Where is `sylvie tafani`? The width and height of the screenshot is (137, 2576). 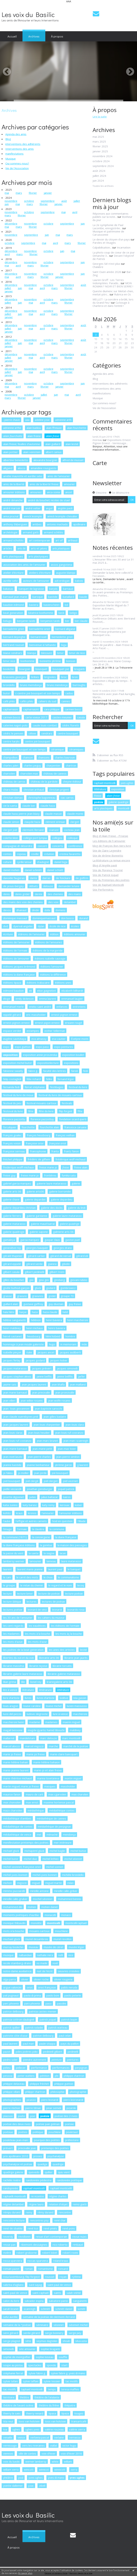
sylvie tafani is located at coordinates (10, 2381).